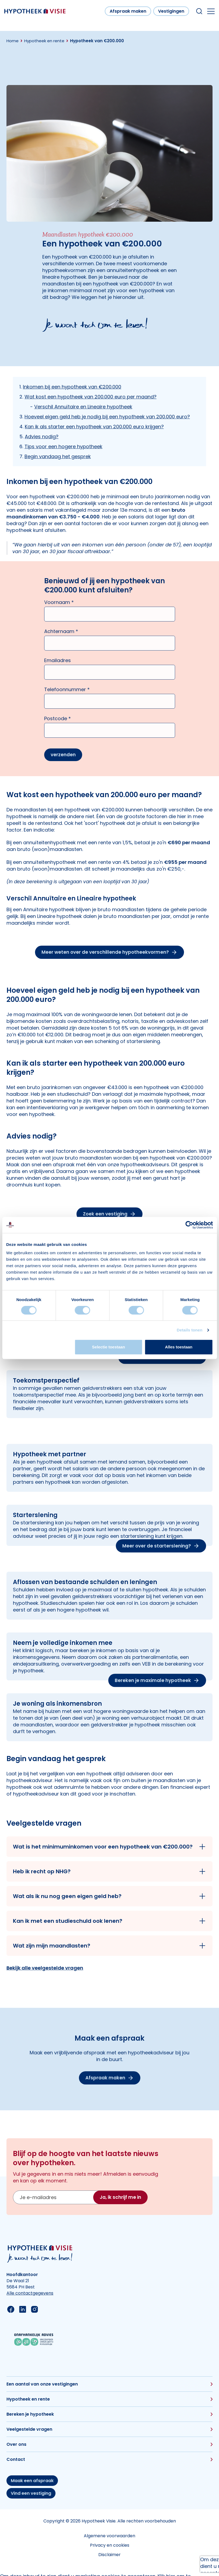 This screenshot has height=2576, width=219. What do you see at coordinates (29, 2293) in the screenshot?
I see `Alle contactgegevens` at bounding box center [29, 2293].